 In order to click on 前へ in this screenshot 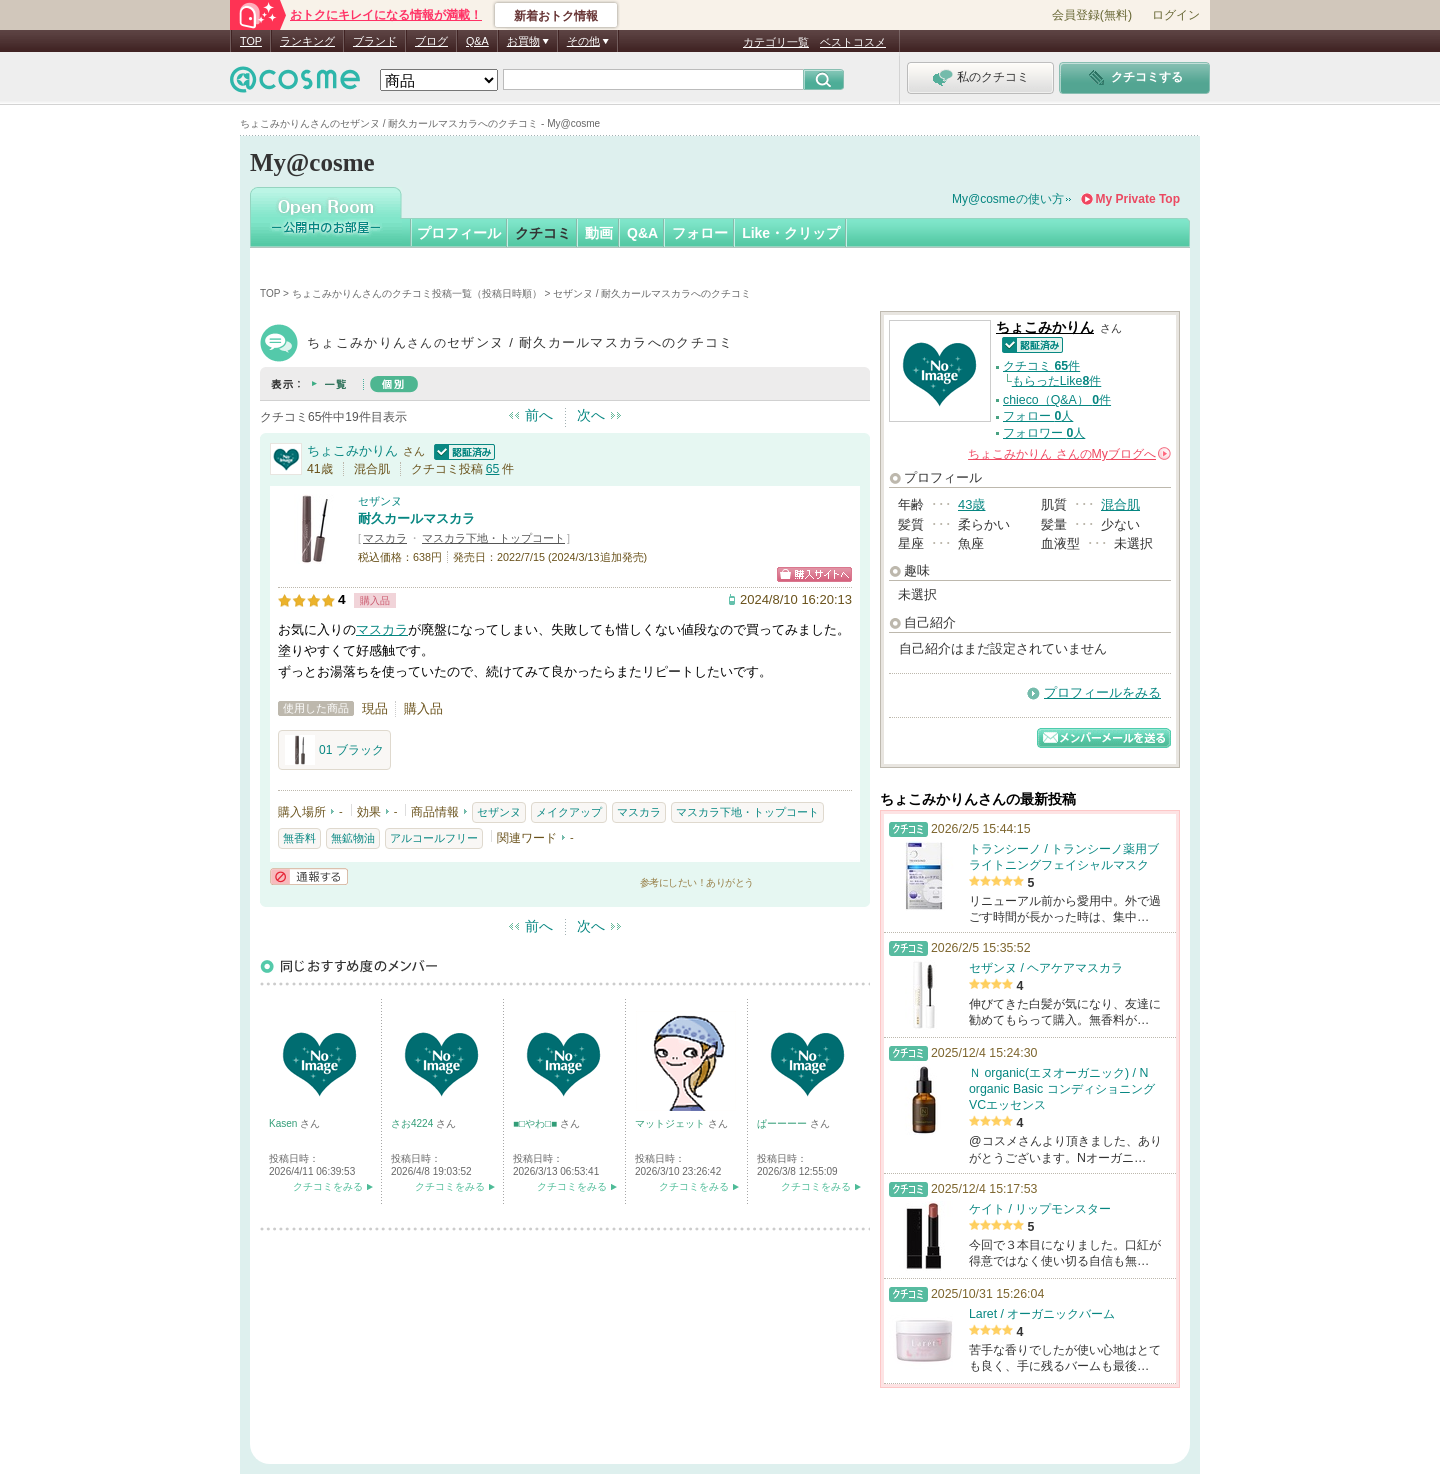, I will do `click(539, 415)`.